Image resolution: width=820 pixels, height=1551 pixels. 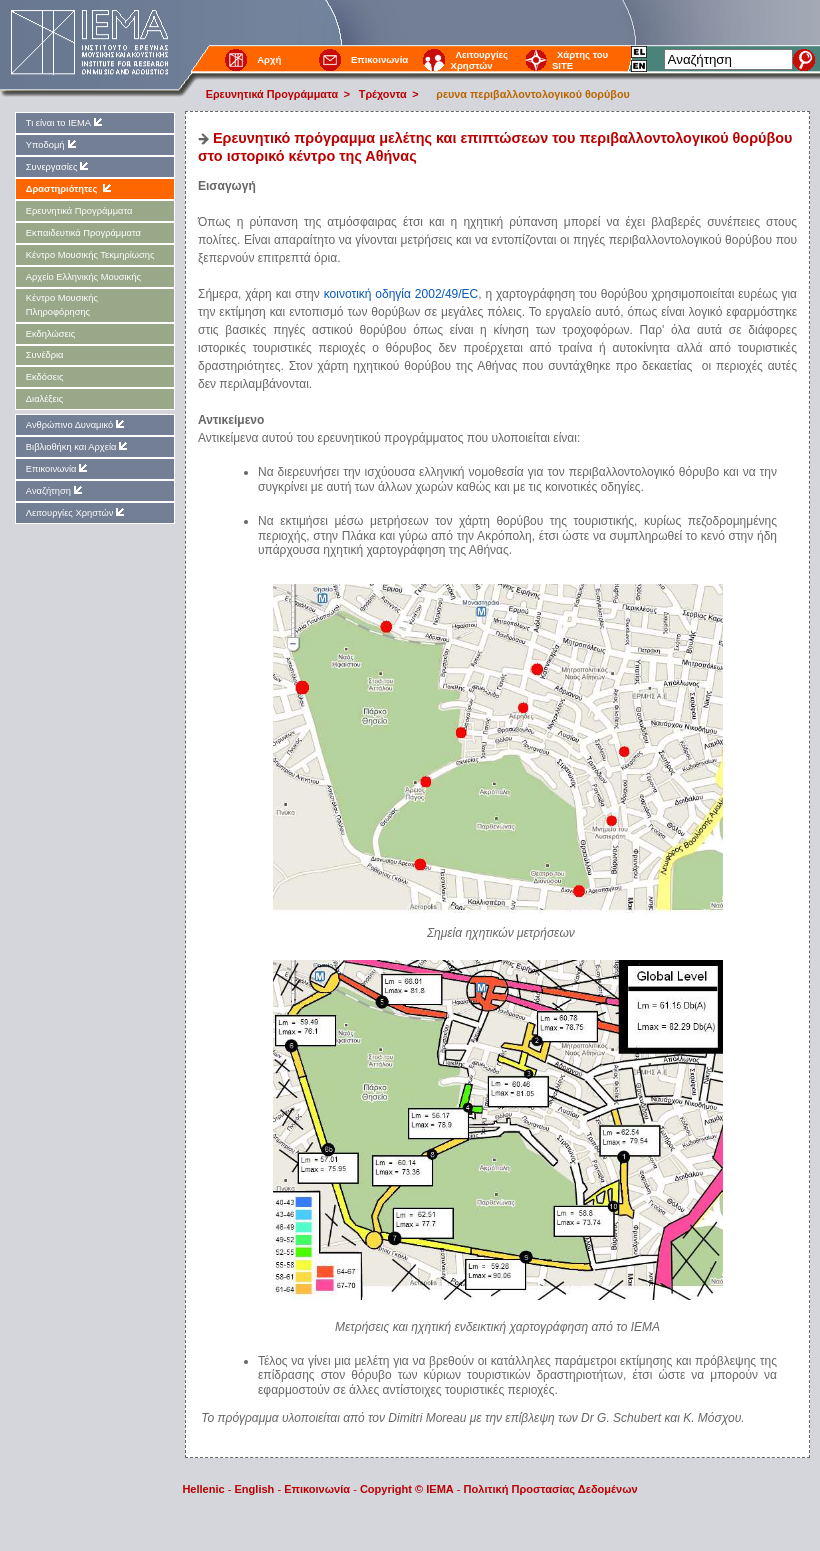 I want to click on Ερευνητικά Προγράμματα, so click(x=272, y=94).